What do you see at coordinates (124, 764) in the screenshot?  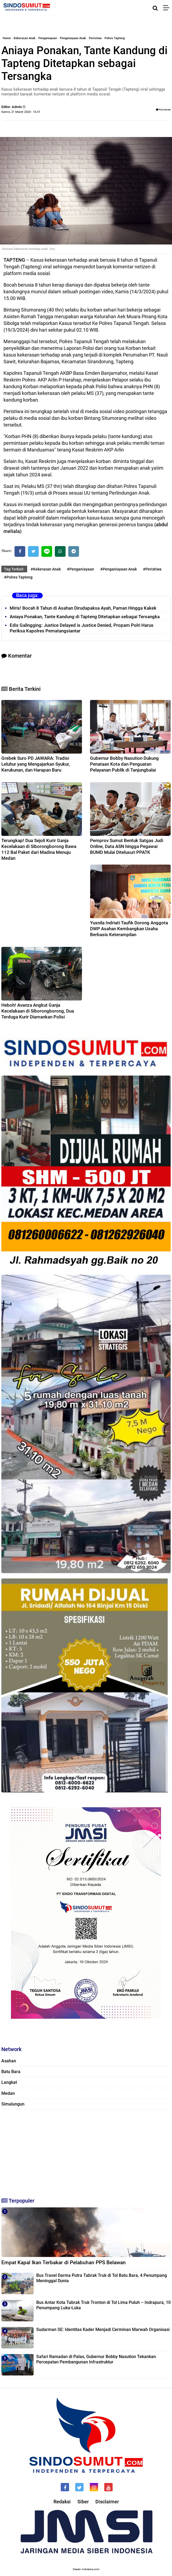 I see `Gubernur Bobby Nasution Dukung Penataan Kota dan Penguatan Pelayanan Publik di Tanjungbalai` at bounding box center [124, 764].